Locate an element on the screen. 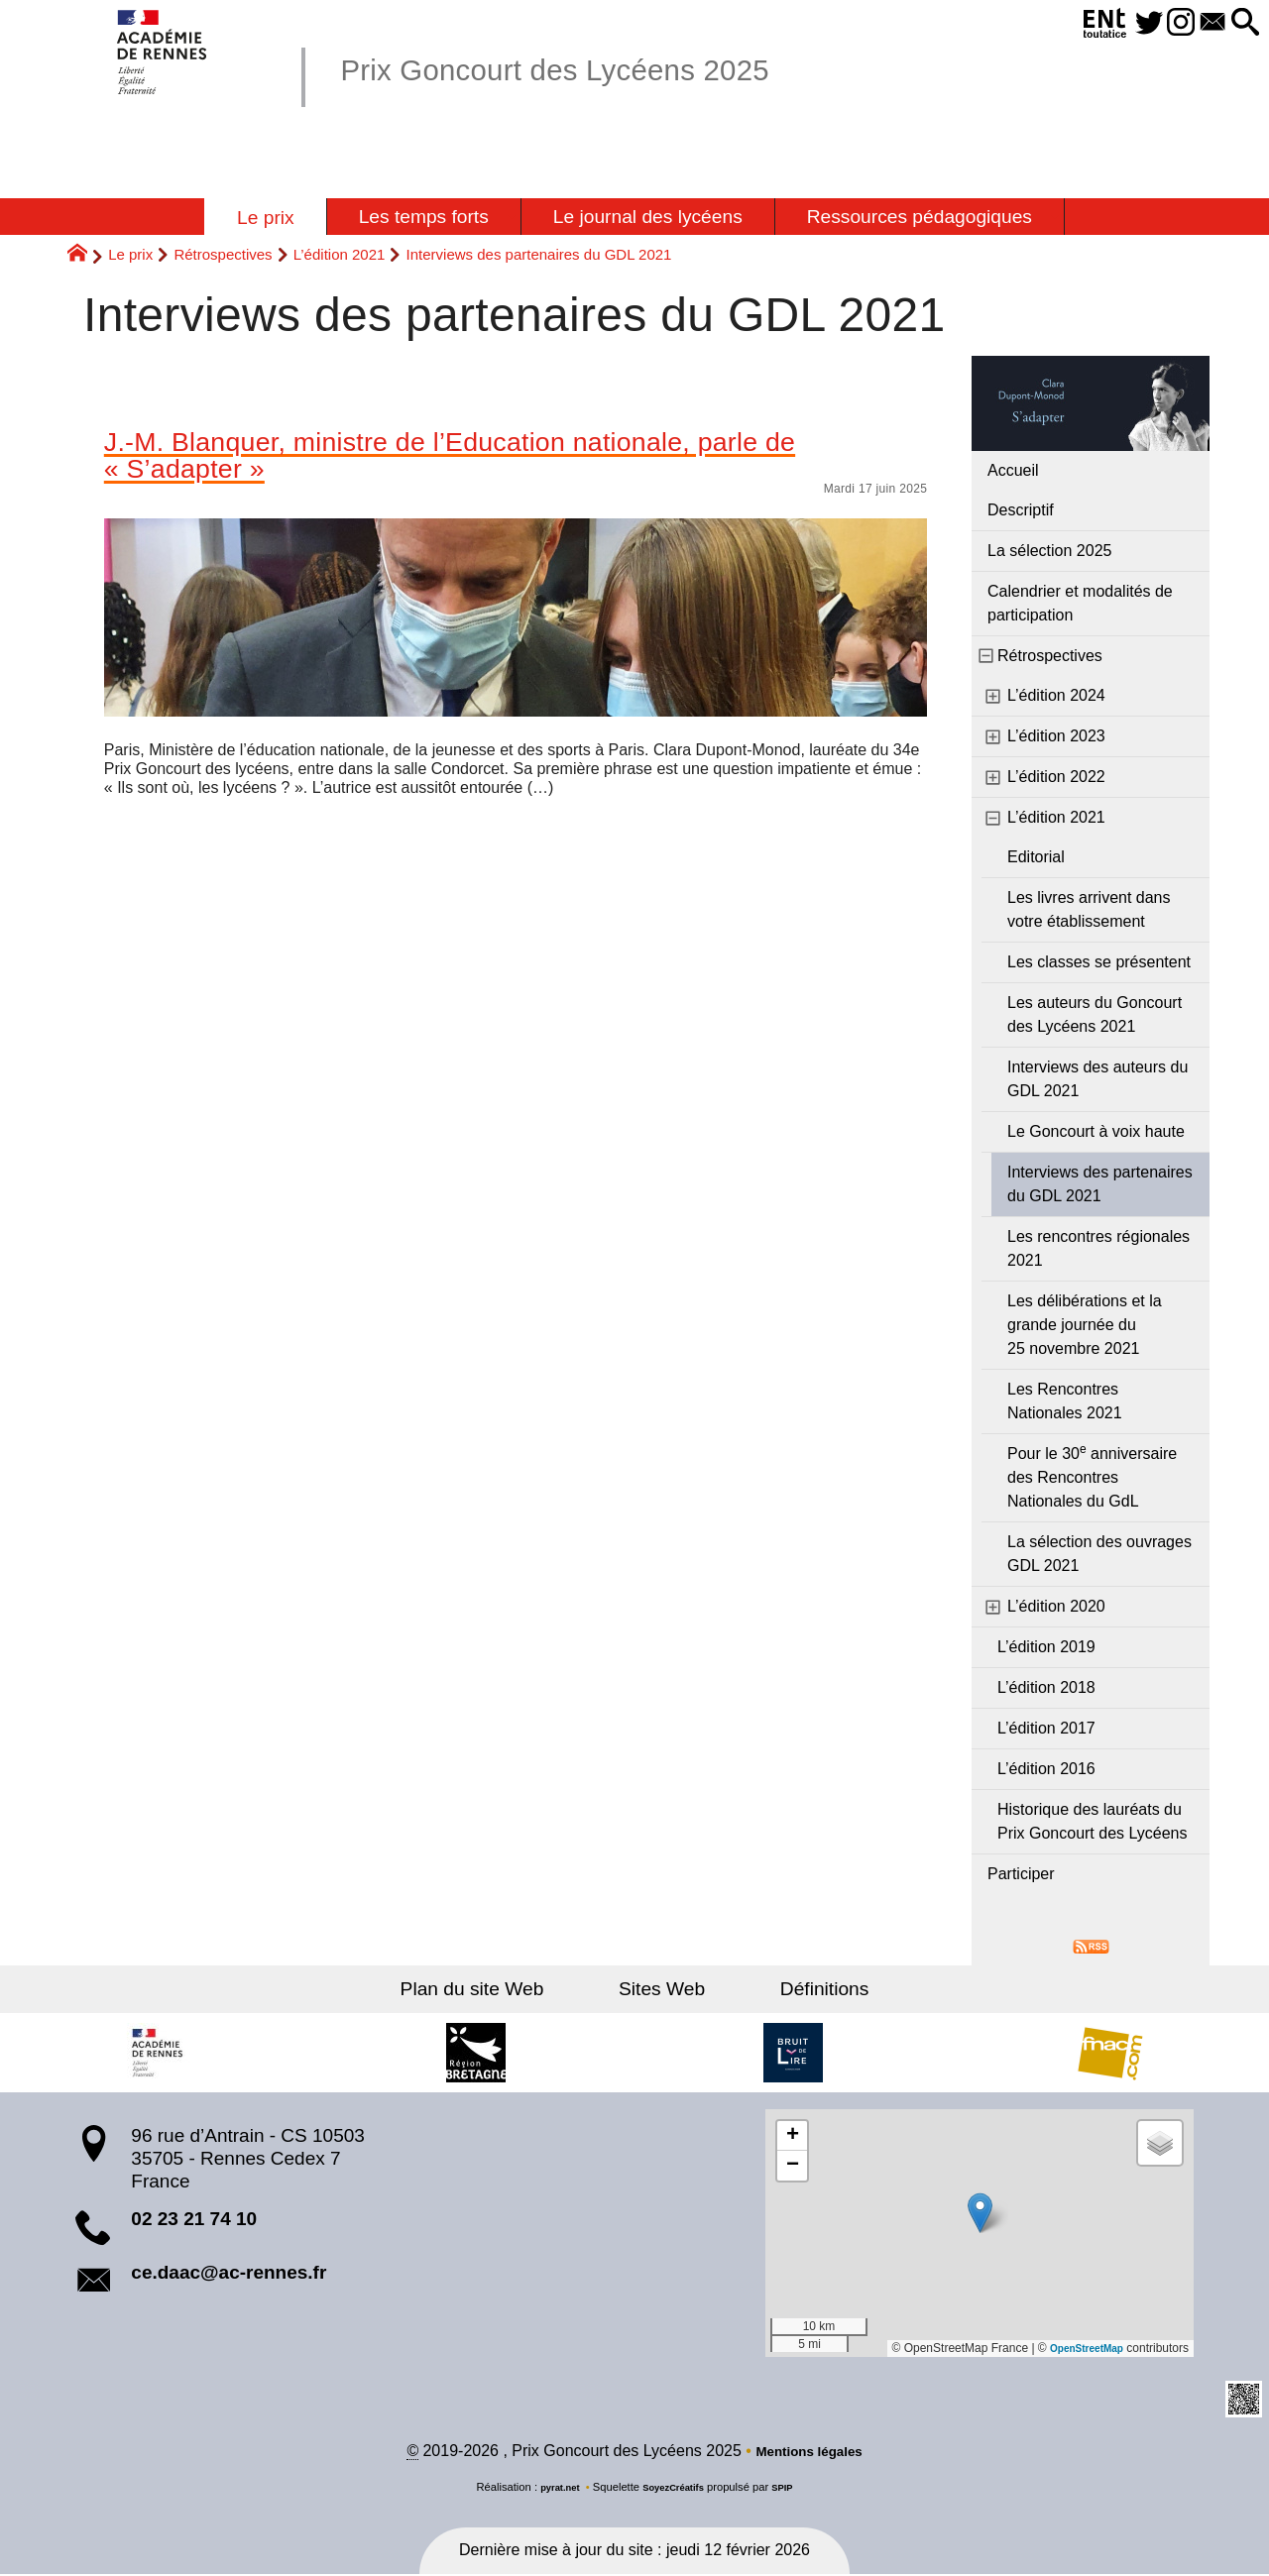 The height and width of the screenshot is (2576, 1269). Accueil is located at coordinates (1013, 470).